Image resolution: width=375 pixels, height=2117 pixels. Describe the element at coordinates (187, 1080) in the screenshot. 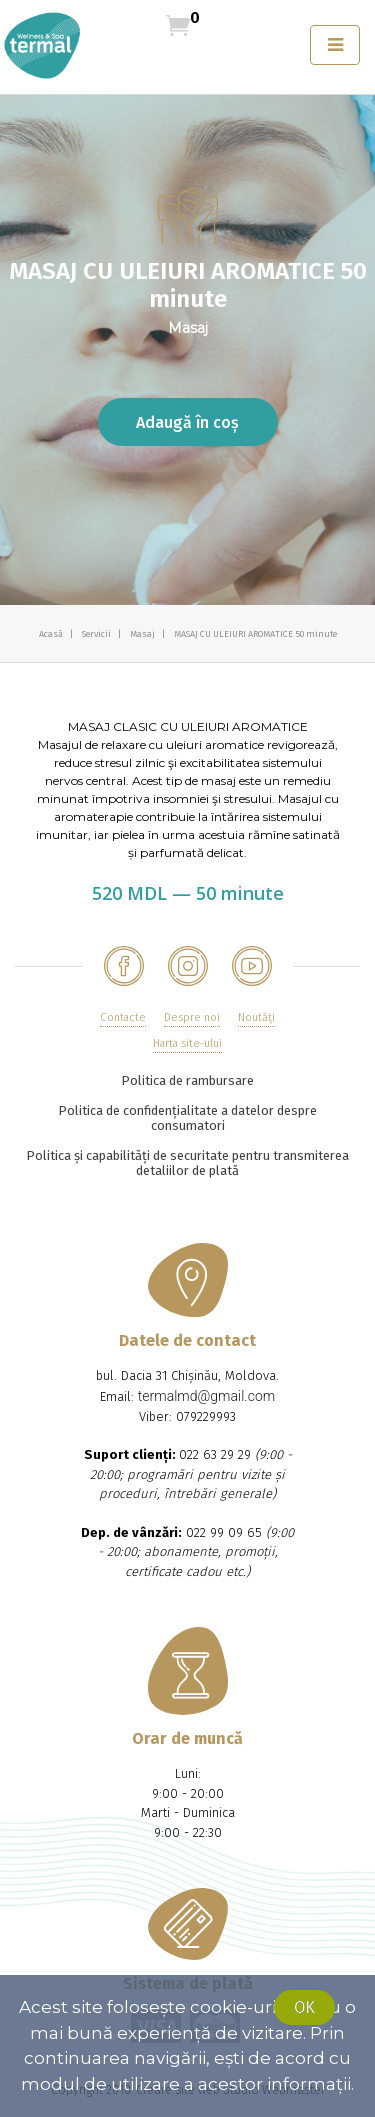

I see `Politica de rambursare` at that location.